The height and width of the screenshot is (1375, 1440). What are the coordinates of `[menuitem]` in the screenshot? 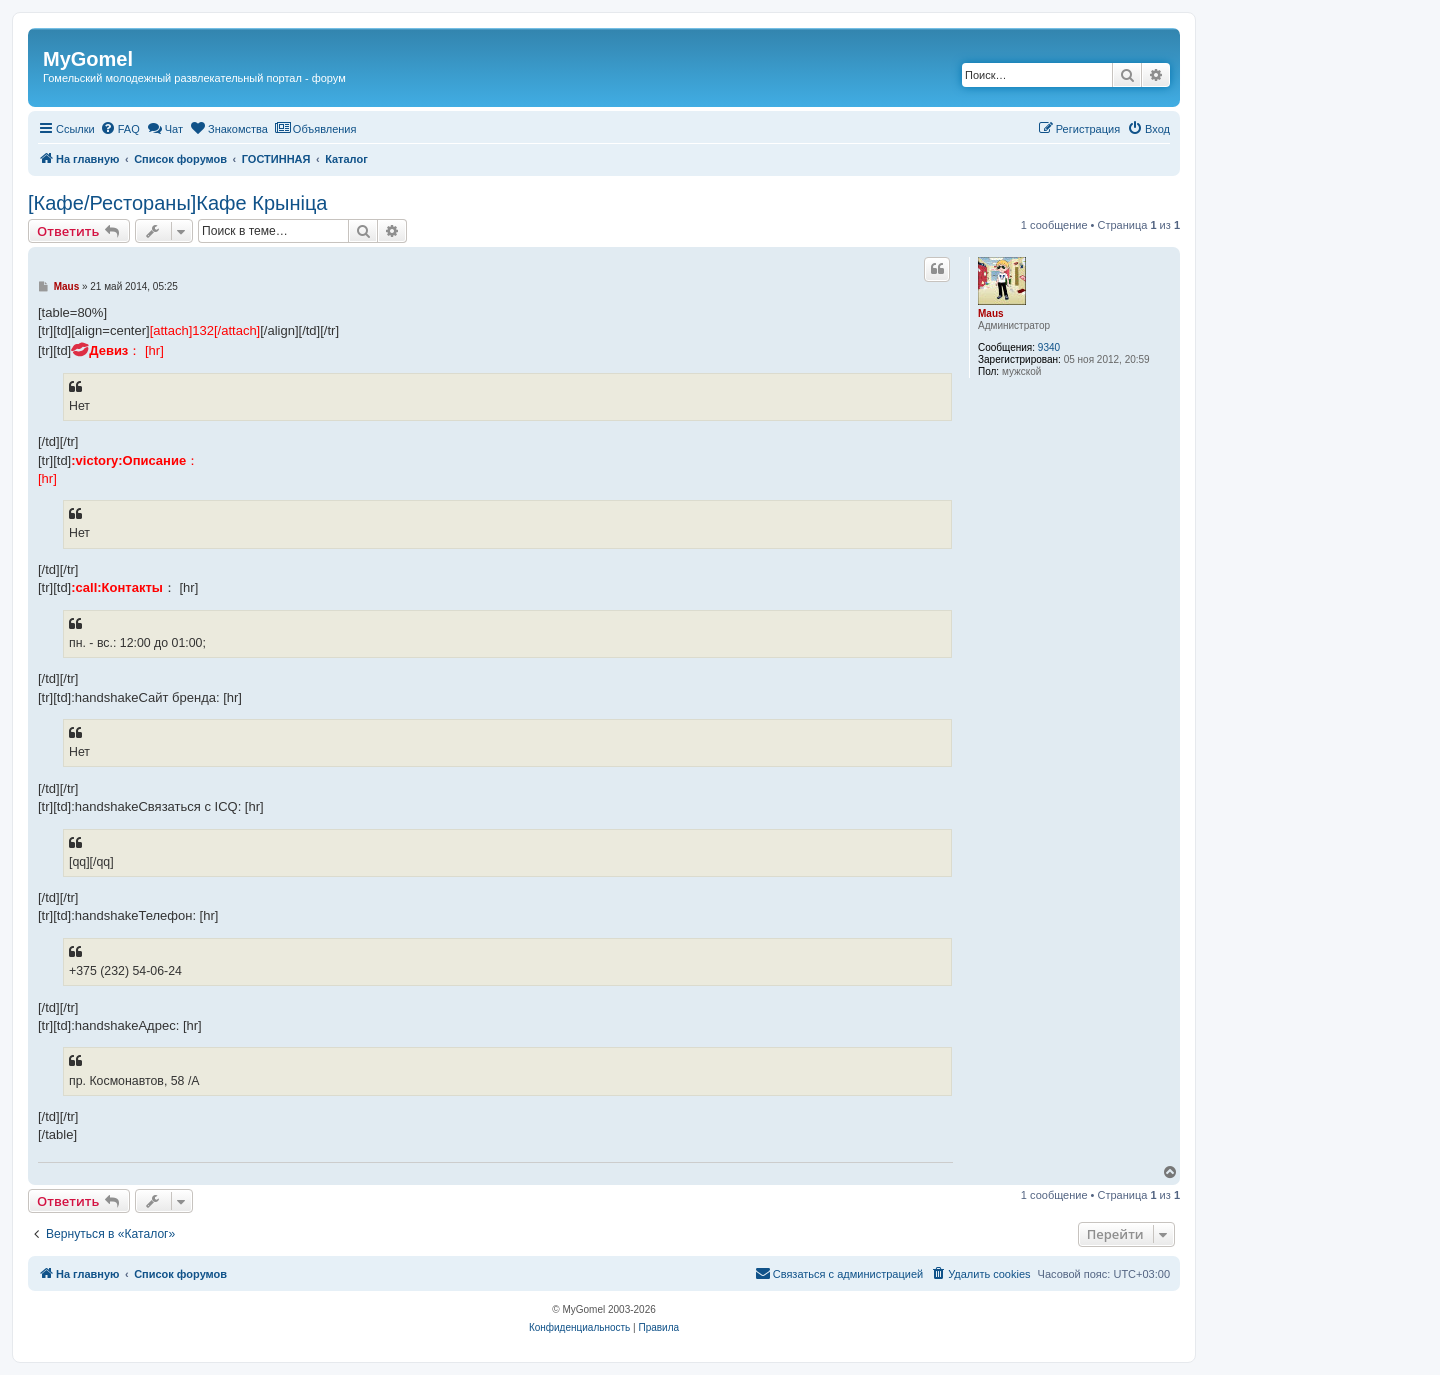 It's located at (120, 129).